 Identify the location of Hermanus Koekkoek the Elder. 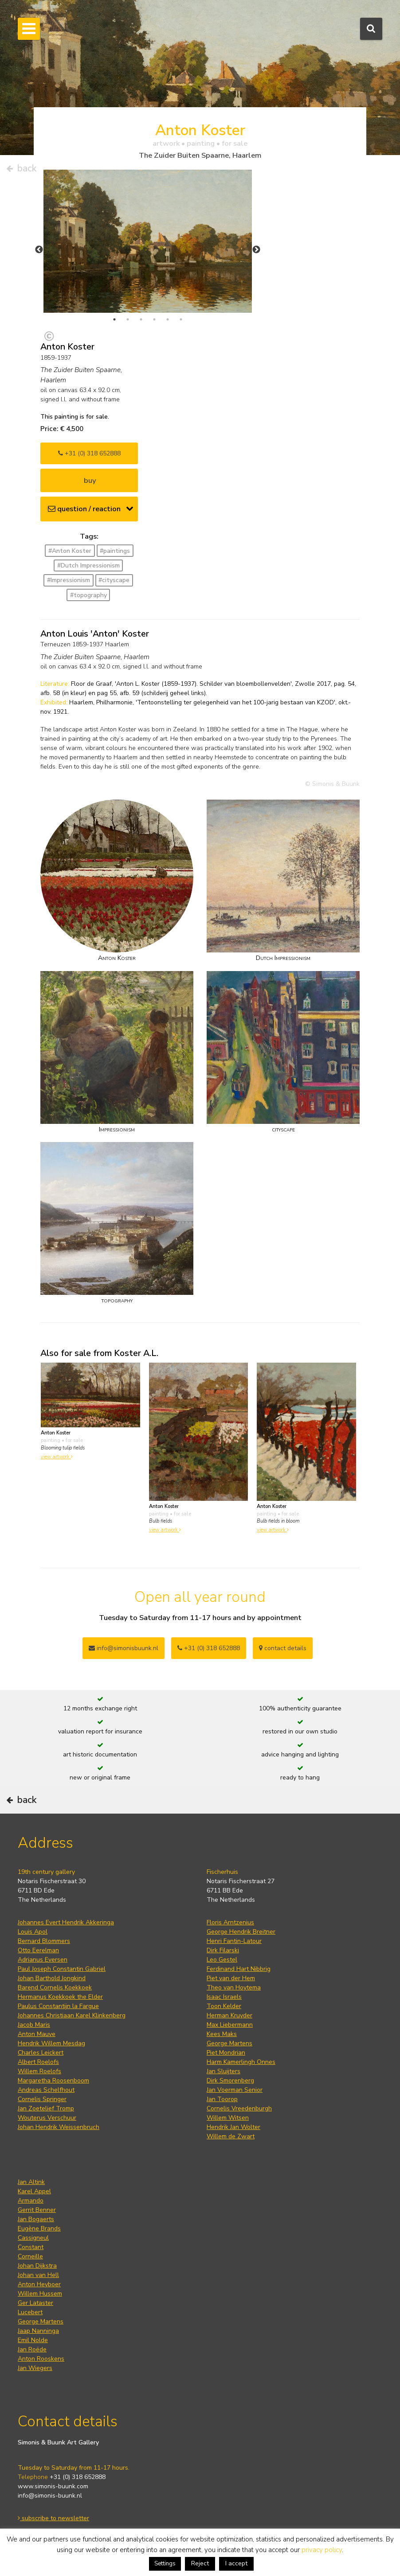
(60, 1997).